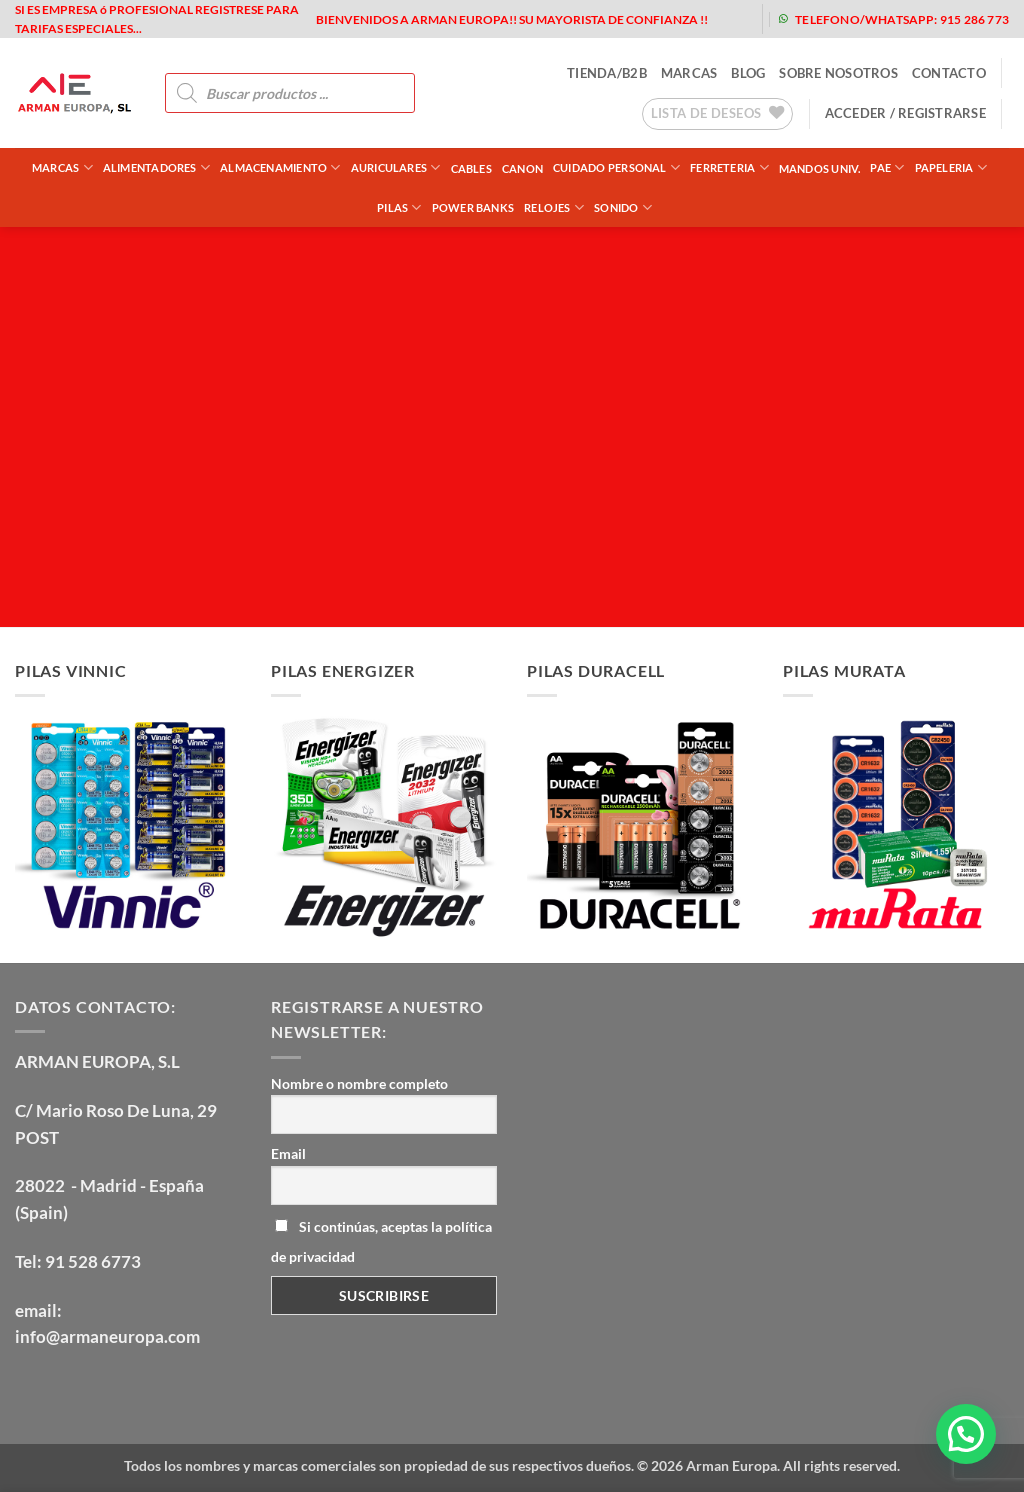 The height and width of the screenshot is (1492, 1024). What do you see at coordinates (288, 1153) in the screenshot?
I see `Email` at bounding box center [288, 1153].